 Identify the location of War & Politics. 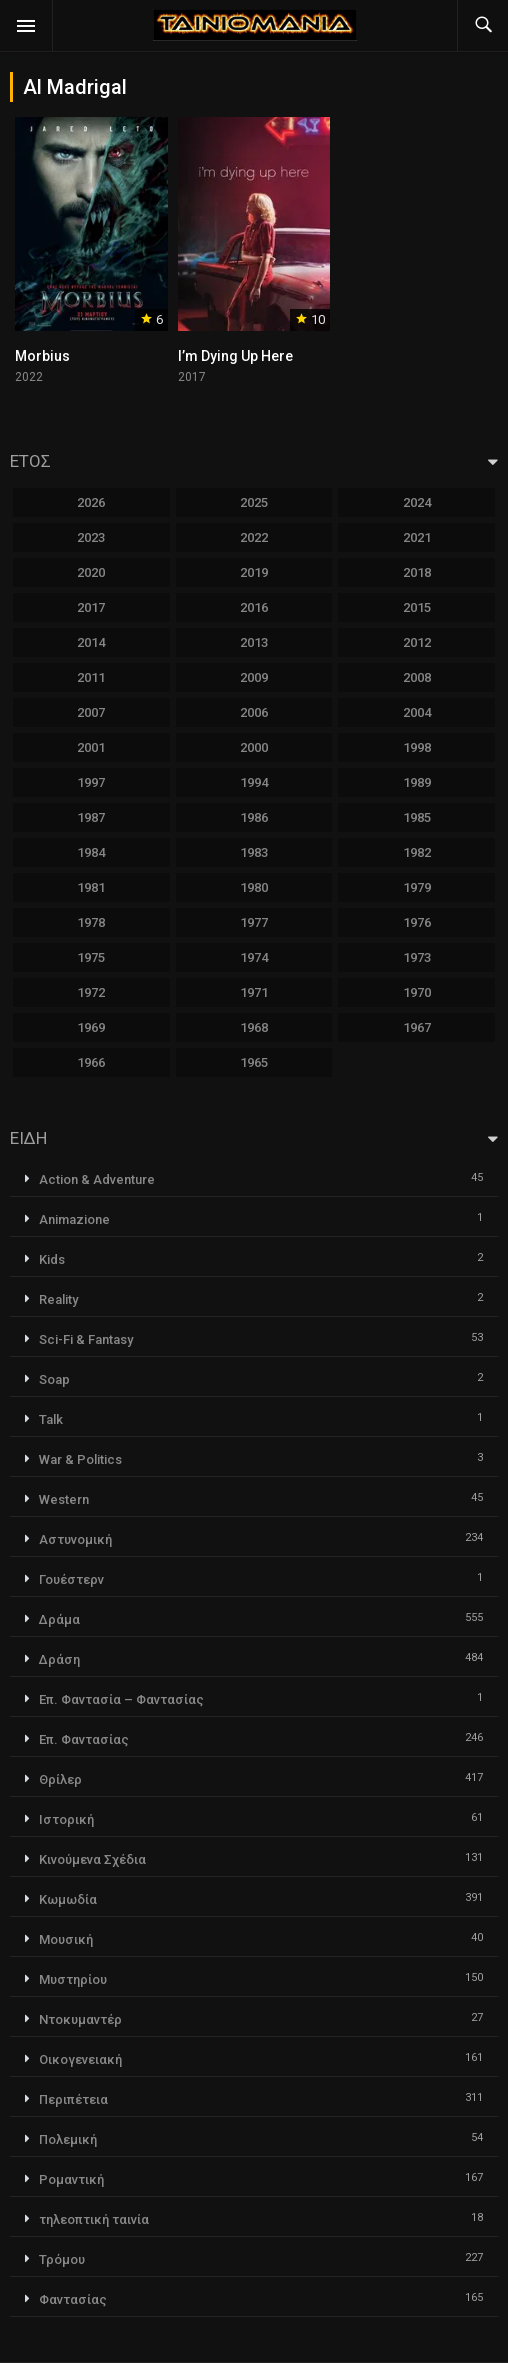
(80, 1459).